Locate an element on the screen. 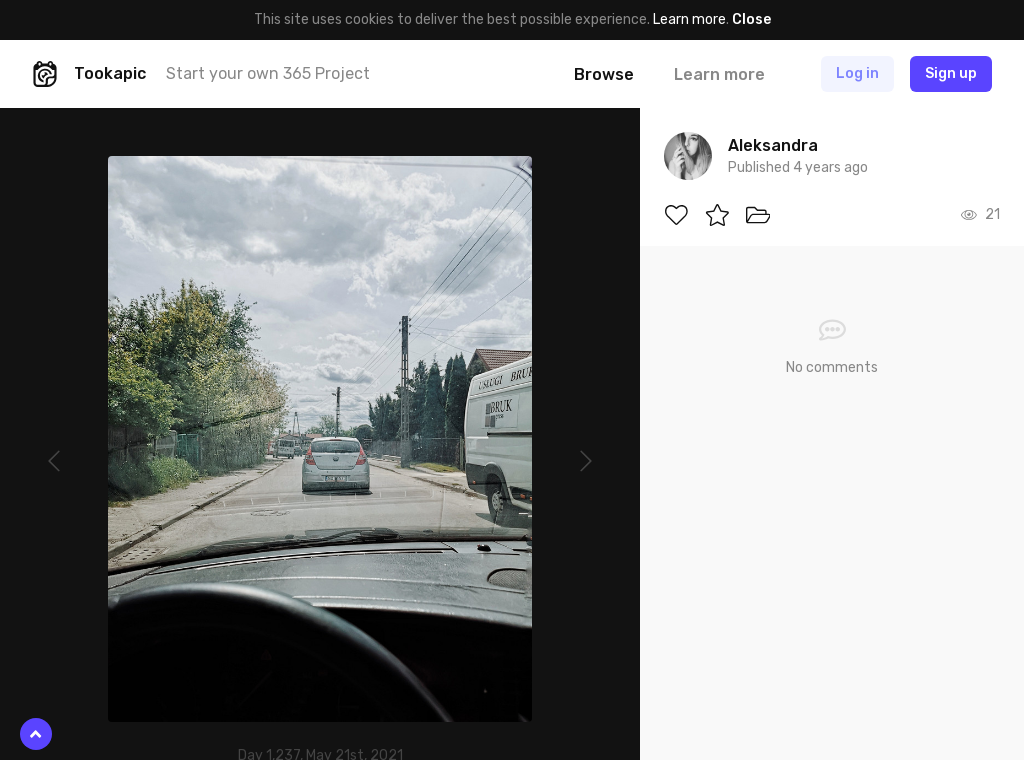 The height and width of the screenshot is (760, 1024). Sign up is located at coordinates (951, 73).